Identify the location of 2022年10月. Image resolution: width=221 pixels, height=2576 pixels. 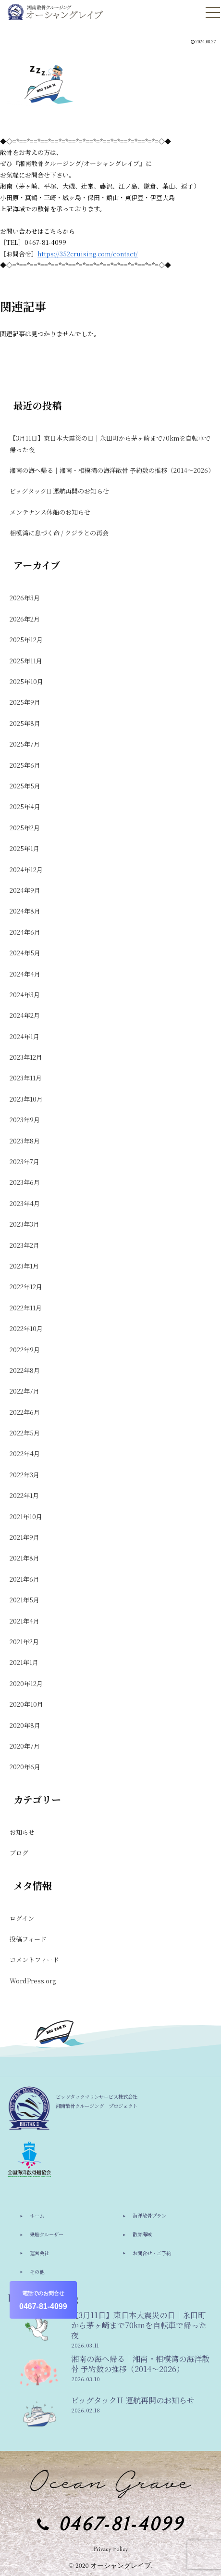
(26, 1328).